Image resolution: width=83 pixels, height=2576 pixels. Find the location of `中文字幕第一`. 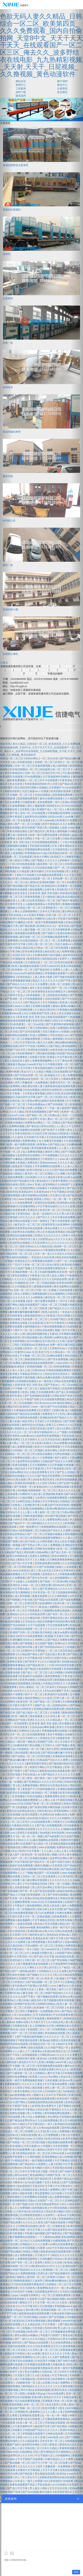

中文字幕第一 is located at coordinates (15, 1093).